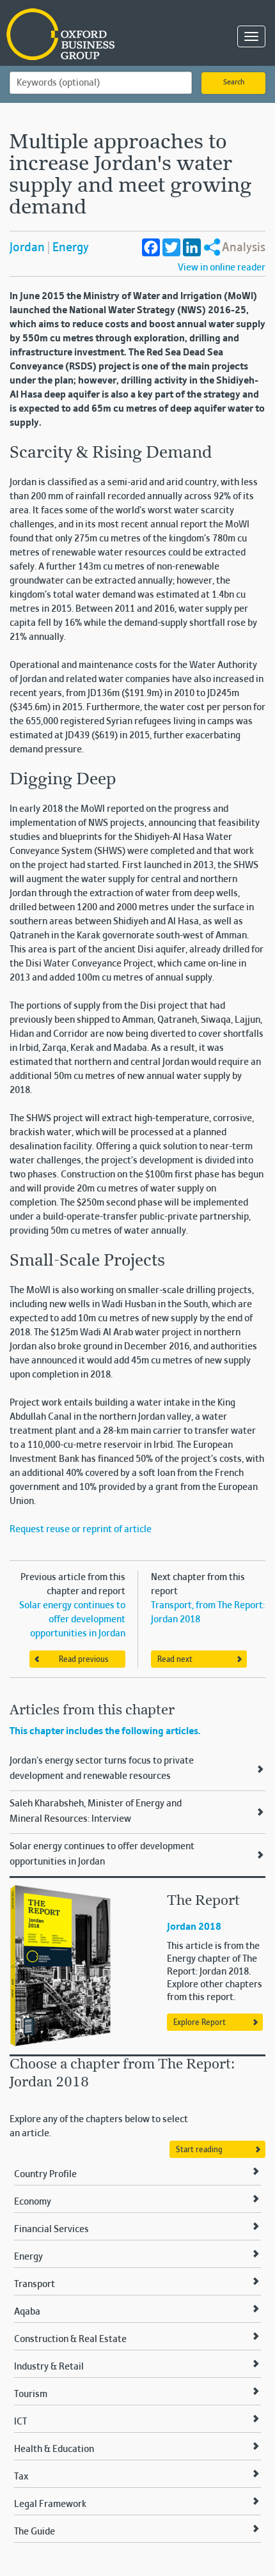 Image resolution: width=275 pixels, height=2576 pixels. Describe the element at coordinates (70, 35) in the screenshot. I see `Oxford Business Group` at that location.